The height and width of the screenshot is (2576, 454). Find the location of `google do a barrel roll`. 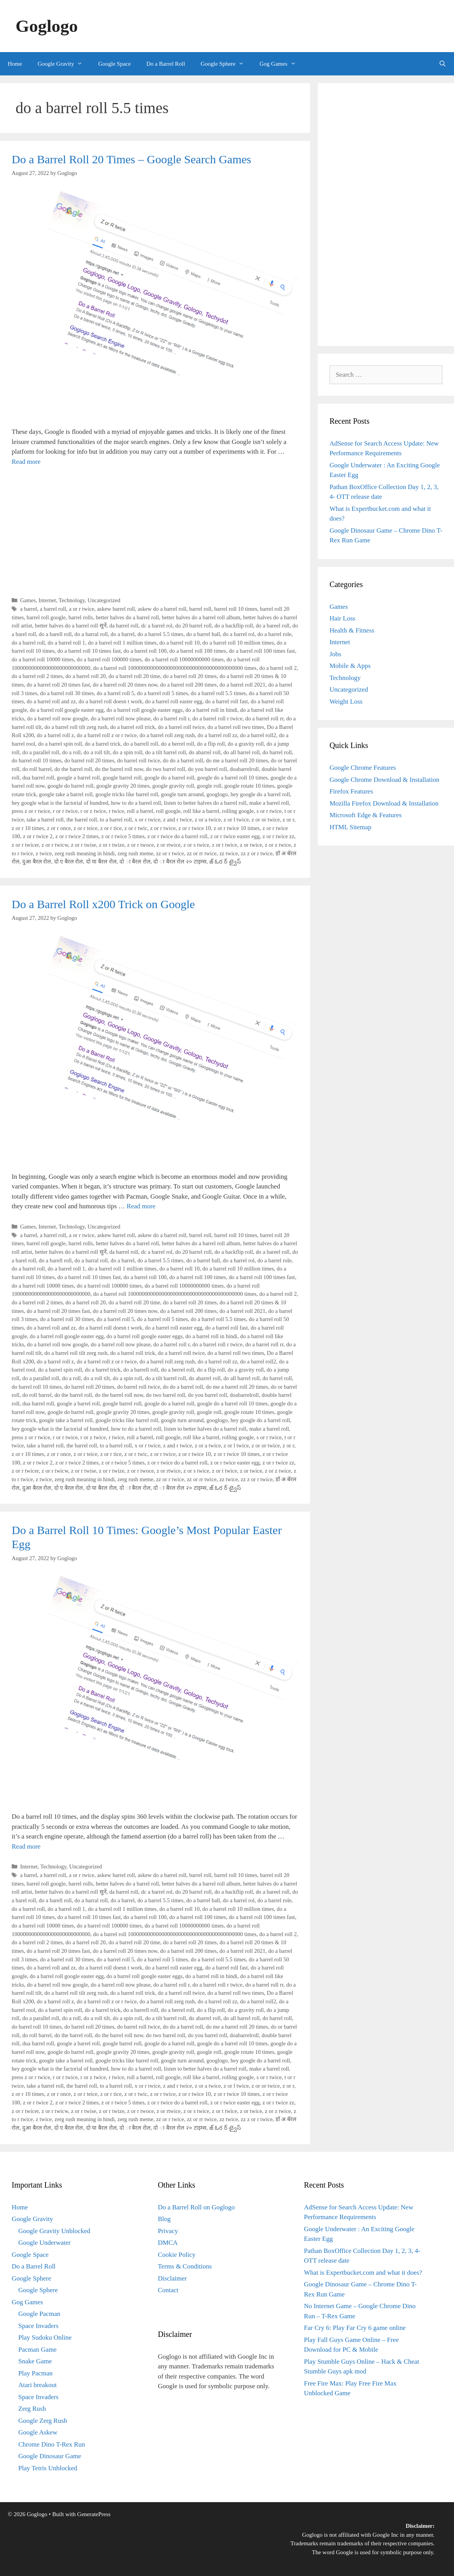

google do a barrel roll is located at coordinates (169, 777).